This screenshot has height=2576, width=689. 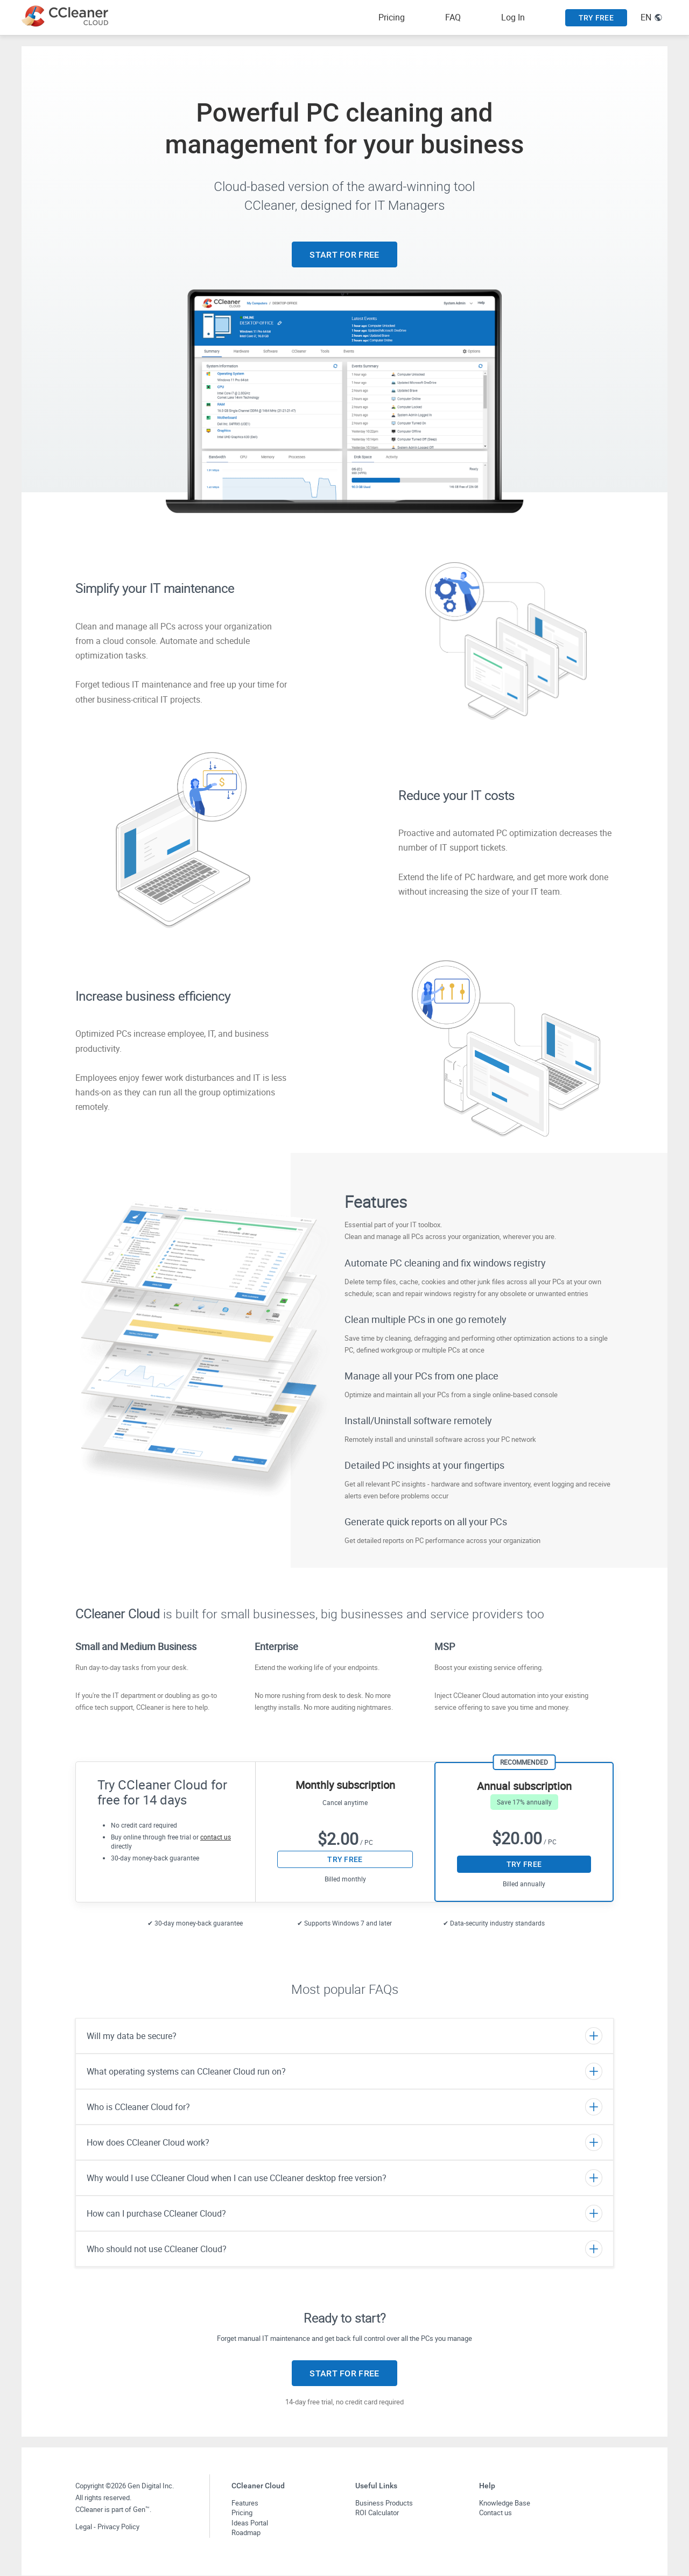 I want to click on Business Products, so click(x=384, y=2503).